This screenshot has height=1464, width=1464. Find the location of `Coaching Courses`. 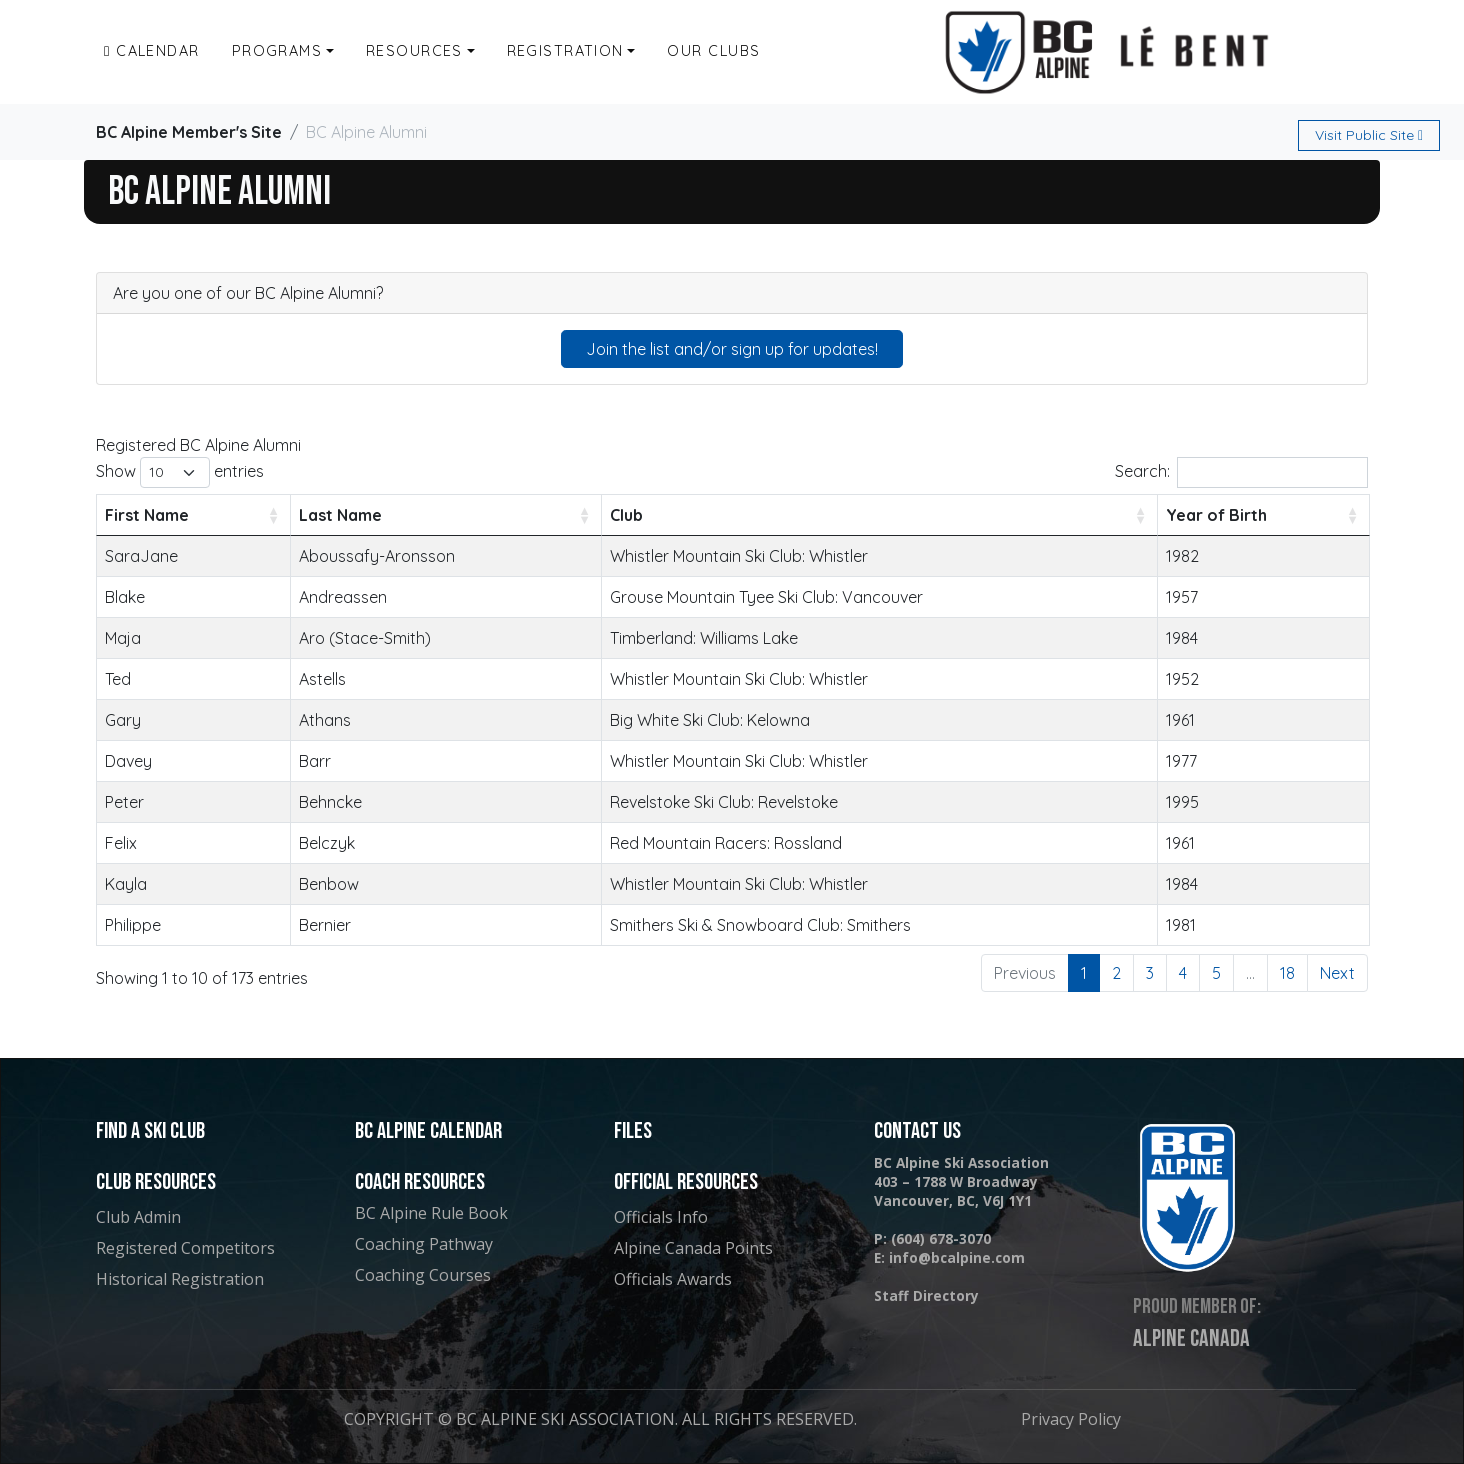

Coaching Courses is located at coordinates (423, 1275).